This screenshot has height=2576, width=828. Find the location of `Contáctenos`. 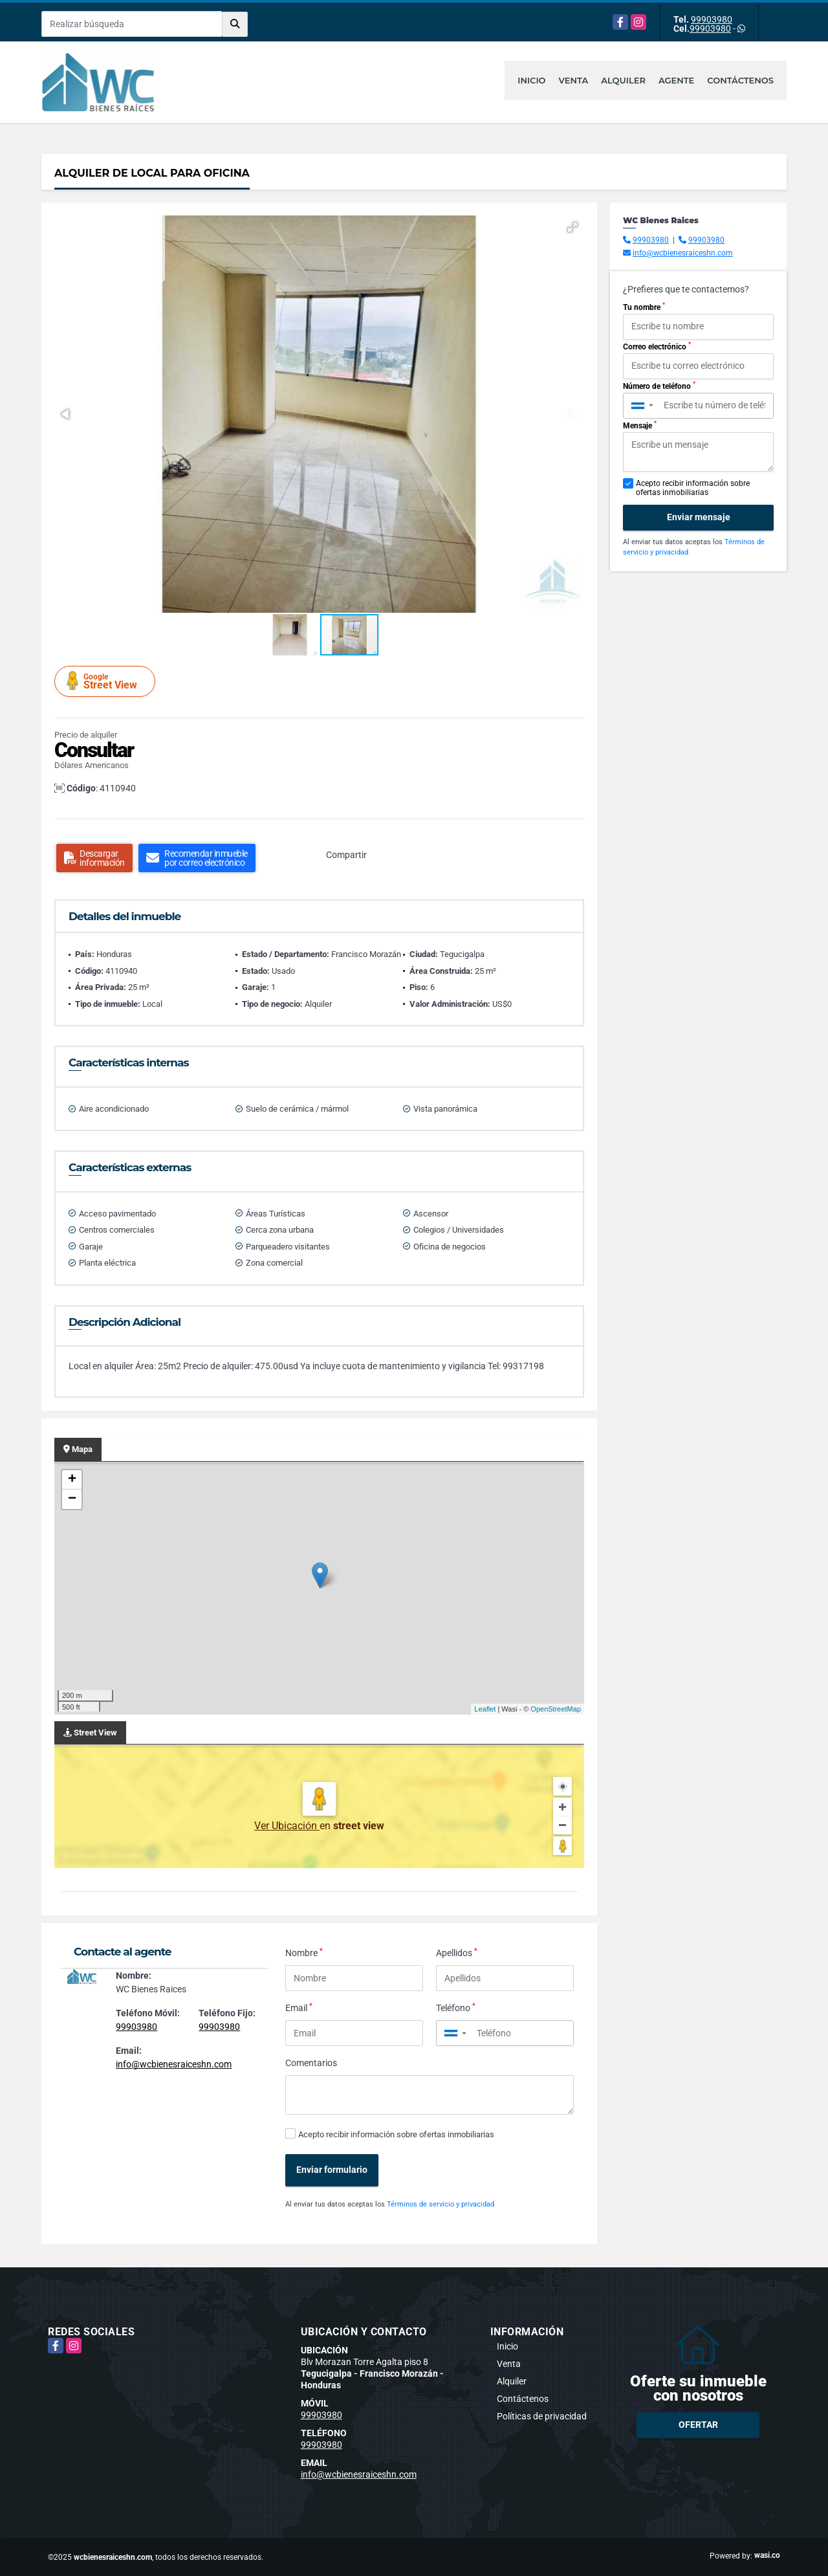

Contáctenos is located at coordinates (740, 80).